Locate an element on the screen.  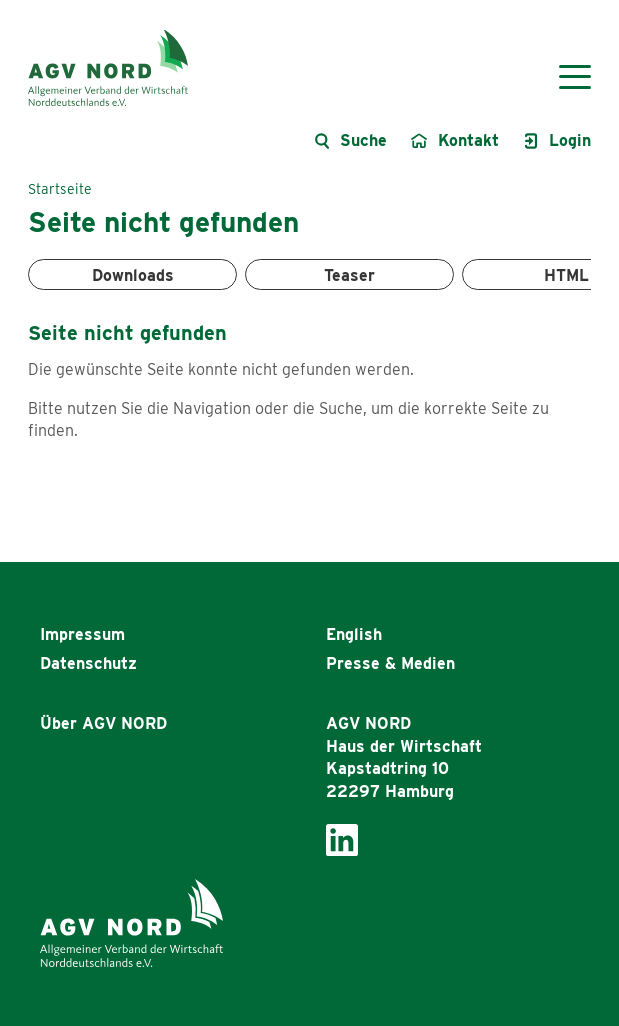
Downloads is located at coordinates (133, 275).